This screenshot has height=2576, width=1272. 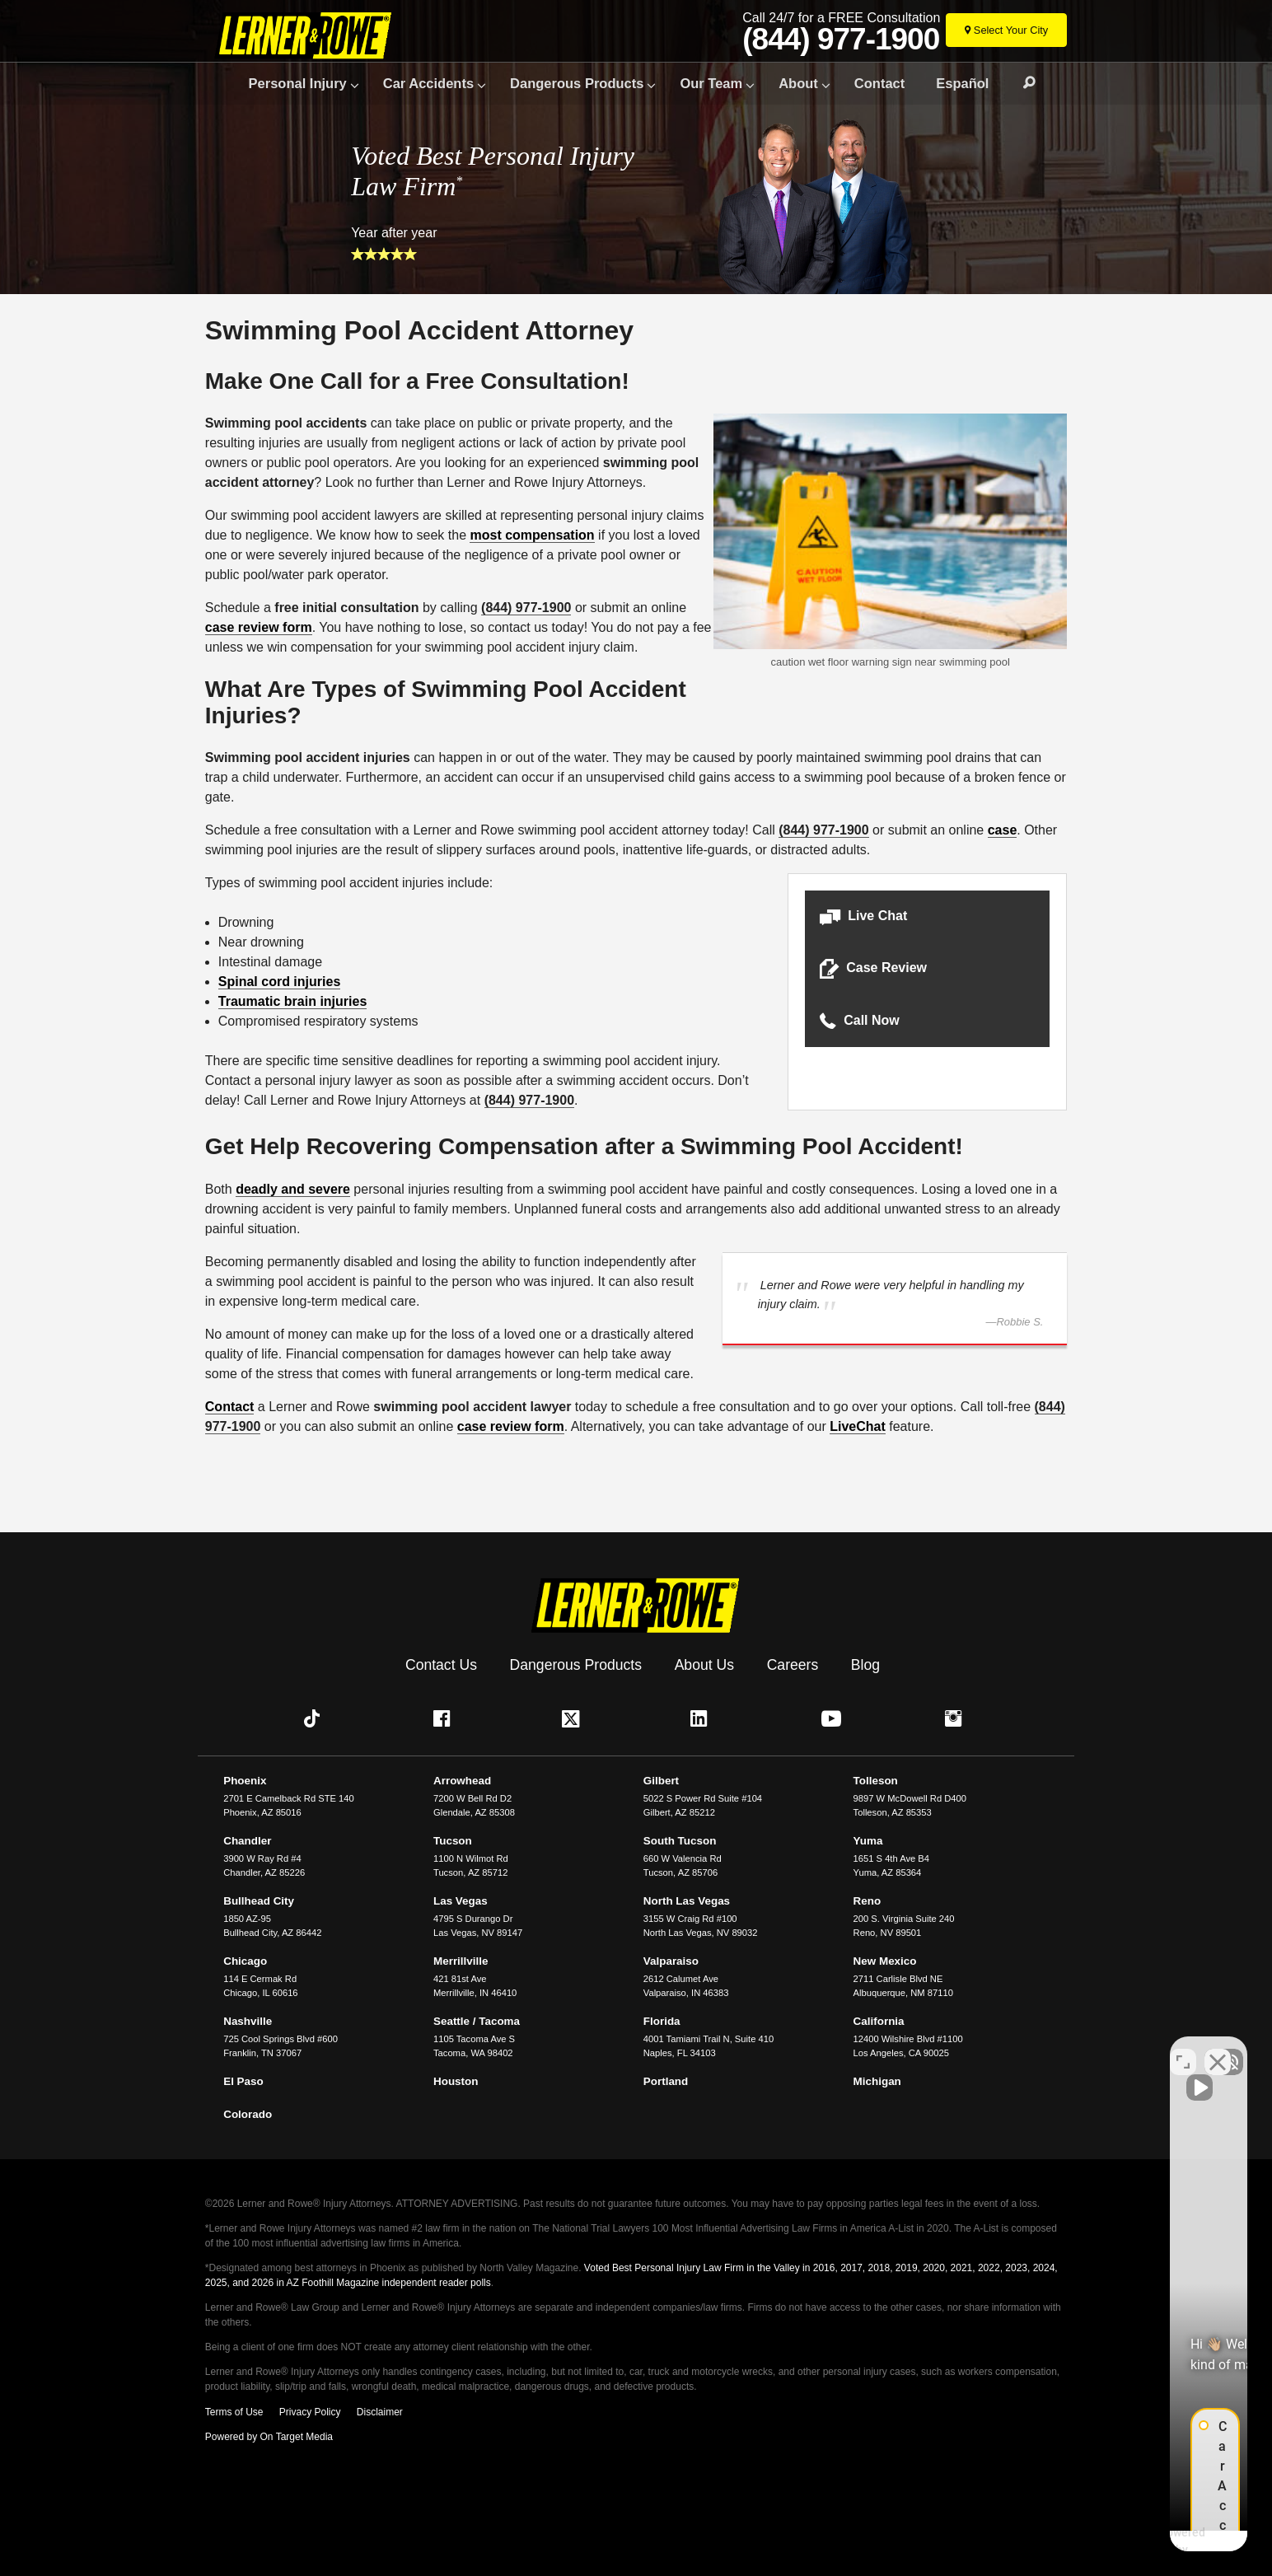 What do you see at coordinates (962, 83) in the screenshot?
I see `Español` at bounding box center [962, 83].